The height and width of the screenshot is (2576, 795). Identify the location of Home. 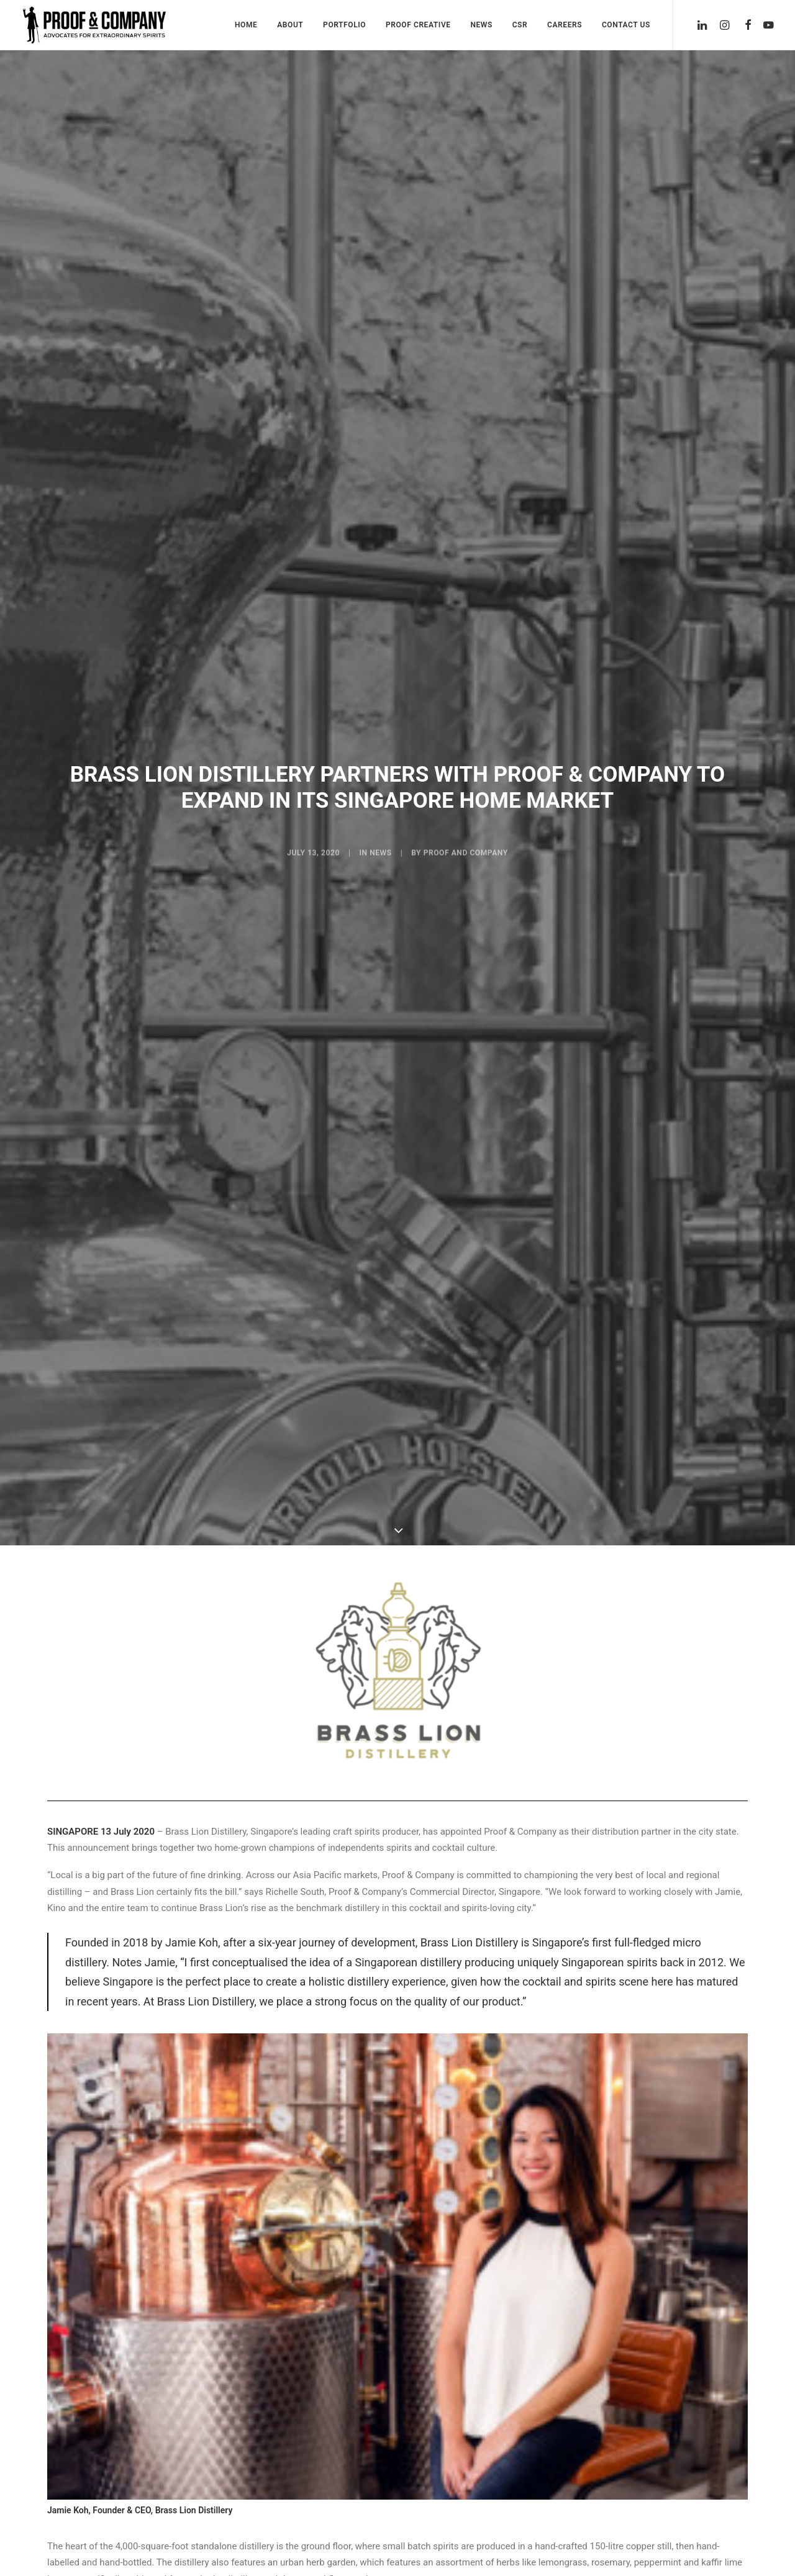
(246, 24).